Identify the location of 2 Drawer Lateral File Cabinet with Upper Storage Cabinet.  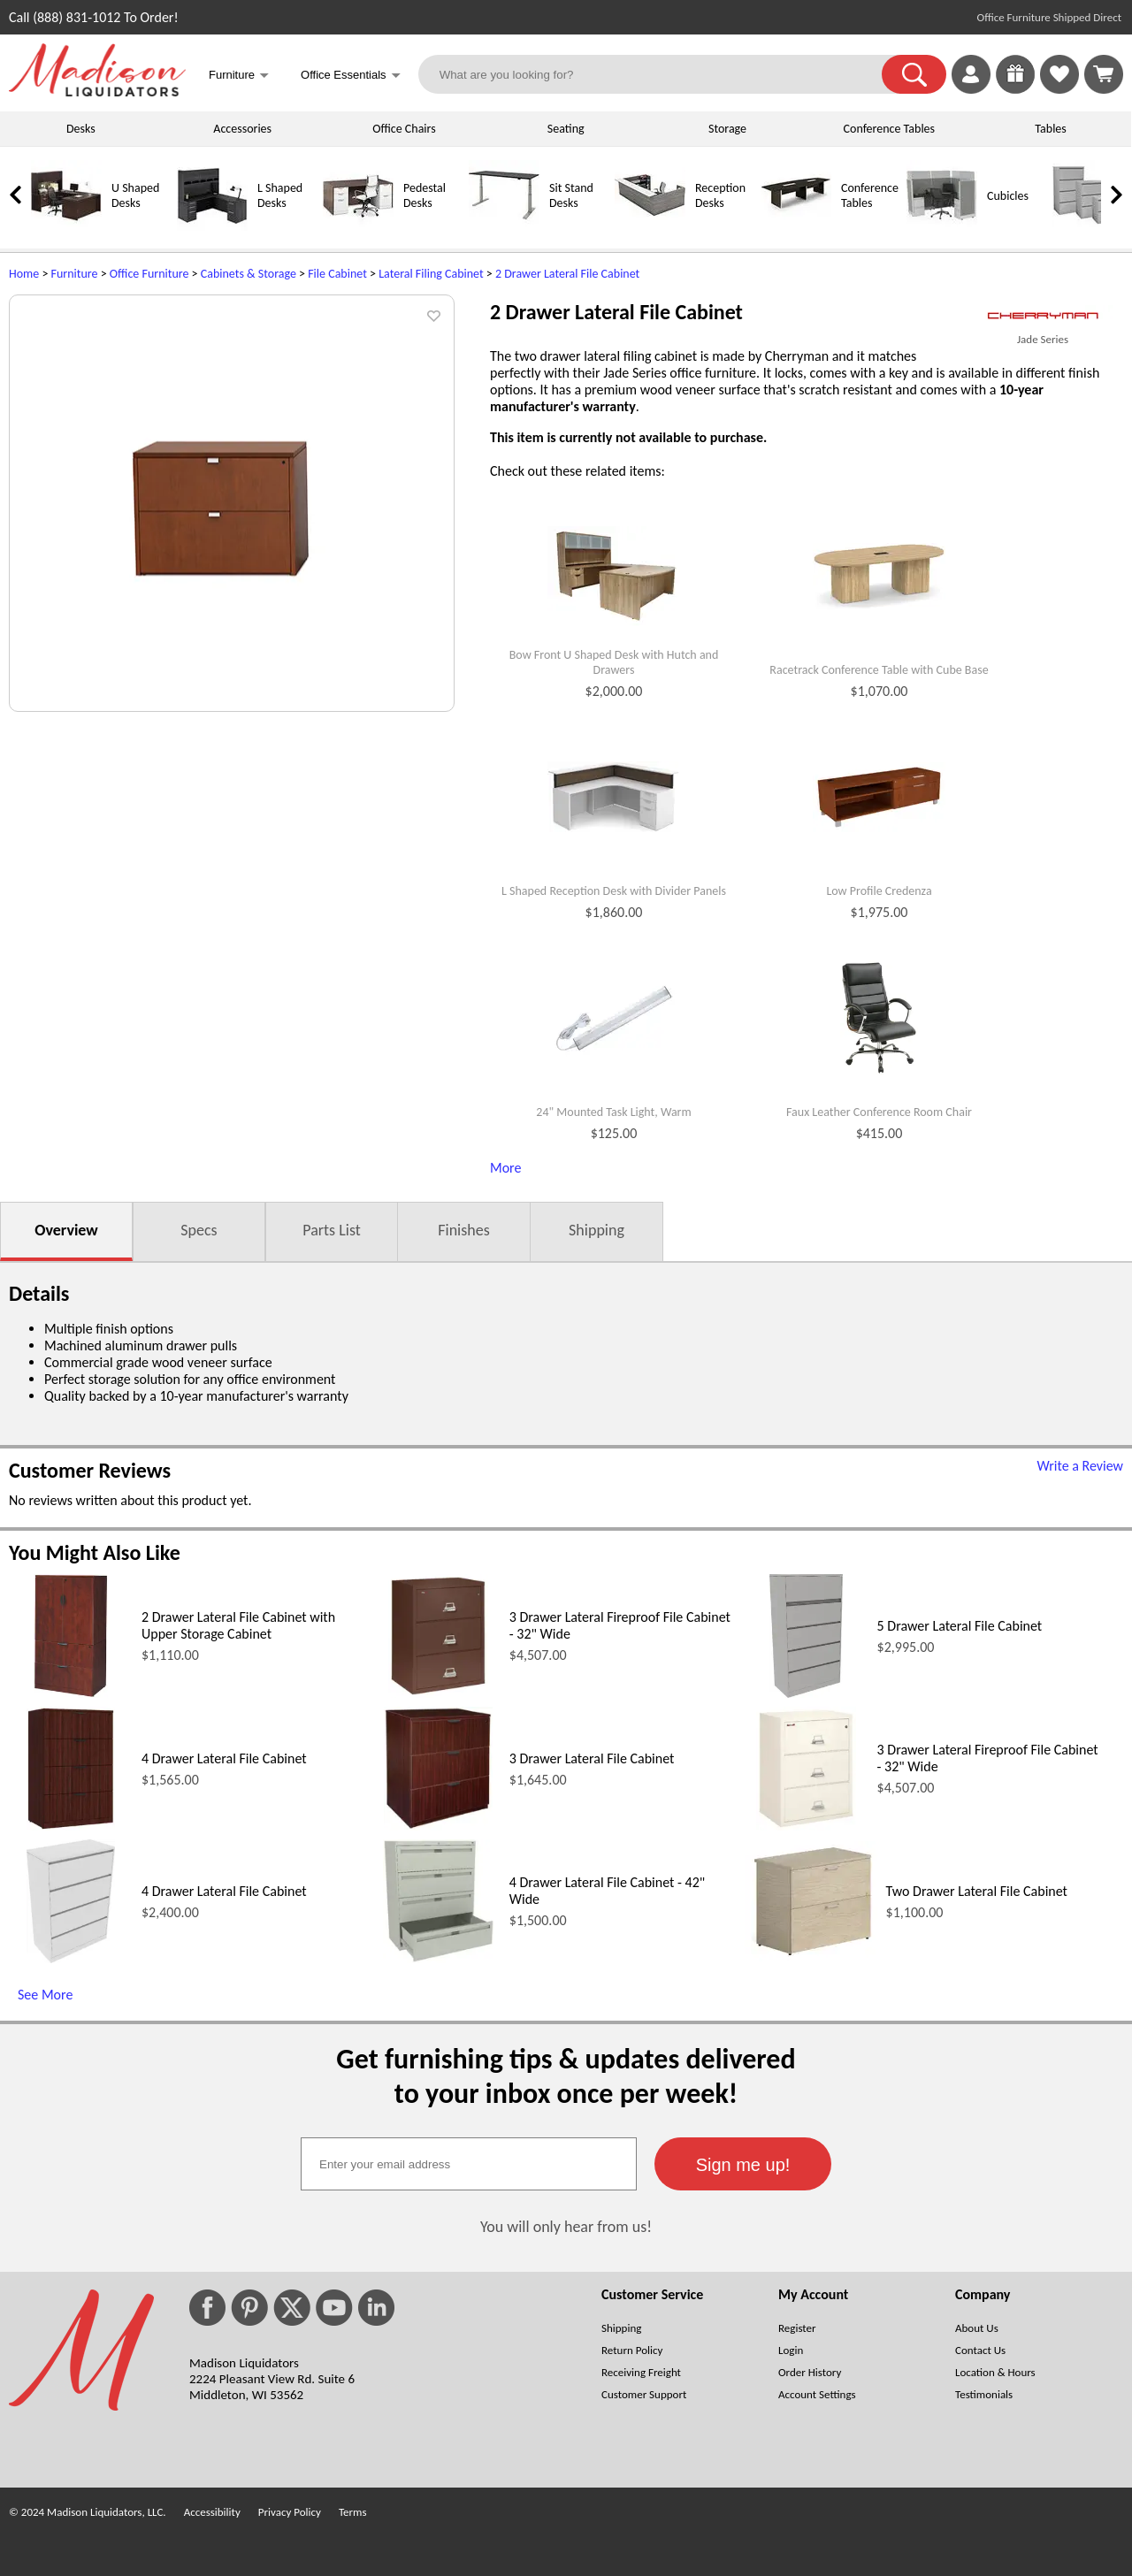
(238, 1625).